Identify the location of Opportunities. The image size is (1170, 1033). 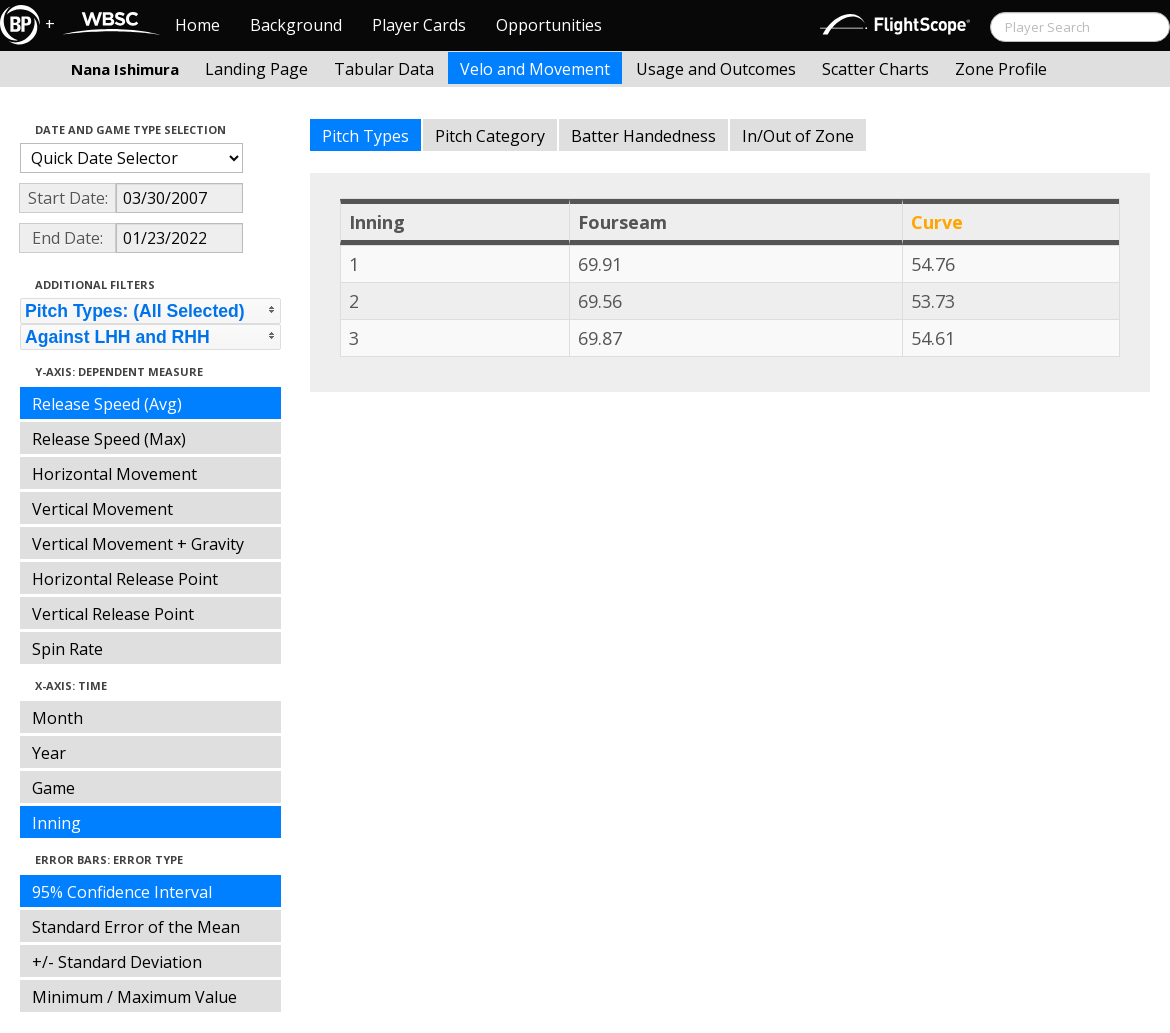
(549, 25).